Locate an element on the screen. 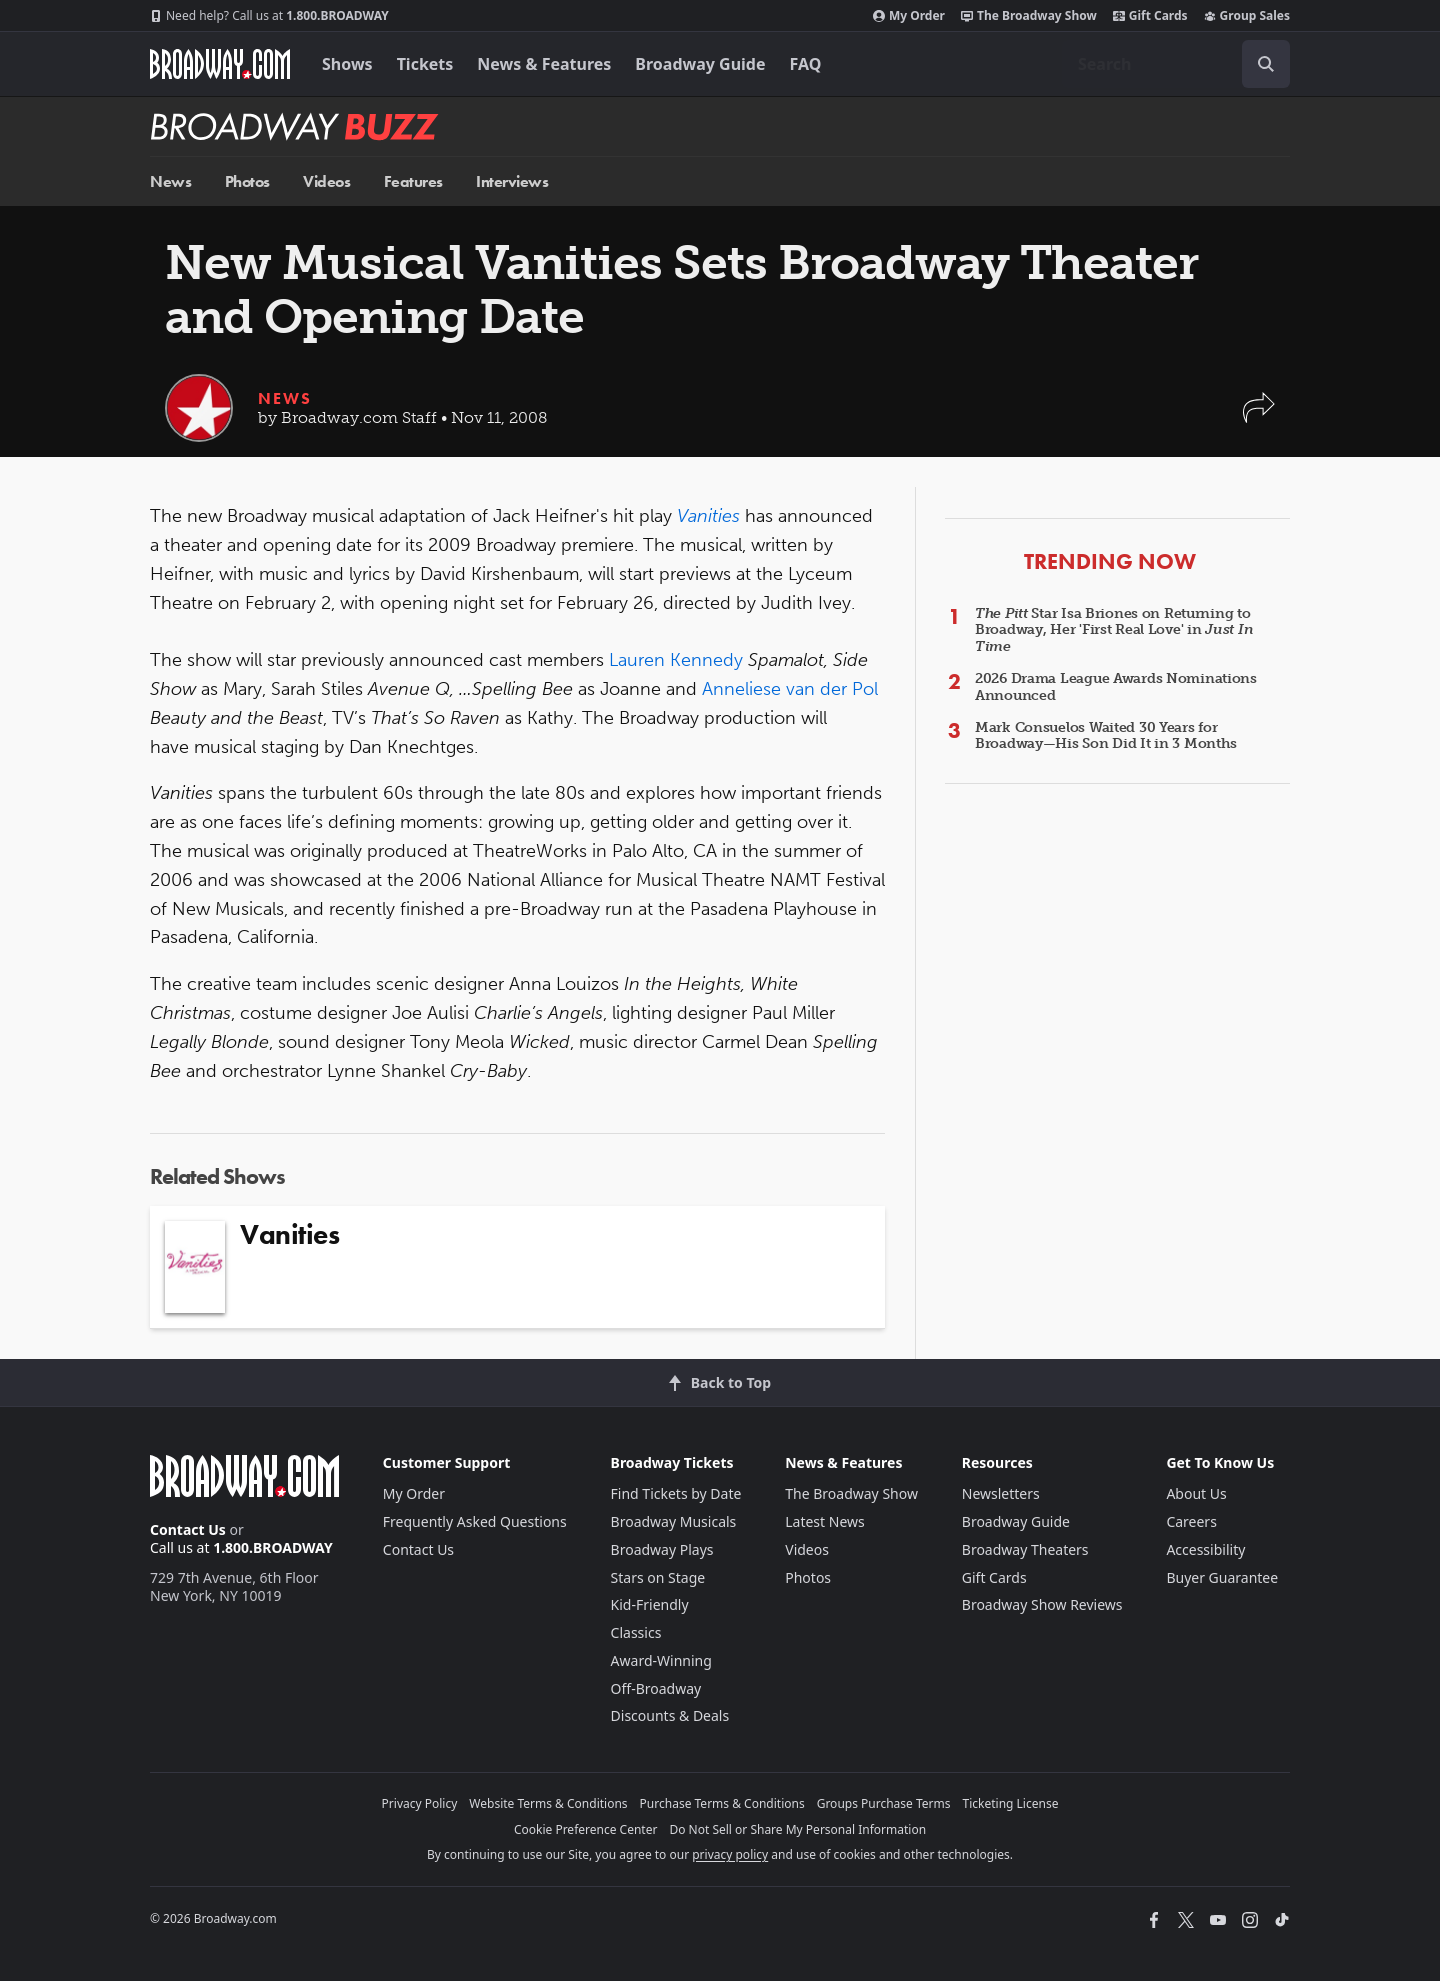 The height and width of the screenshot is (1981, 1440). About Us is located at coordinates (1196, 1493).